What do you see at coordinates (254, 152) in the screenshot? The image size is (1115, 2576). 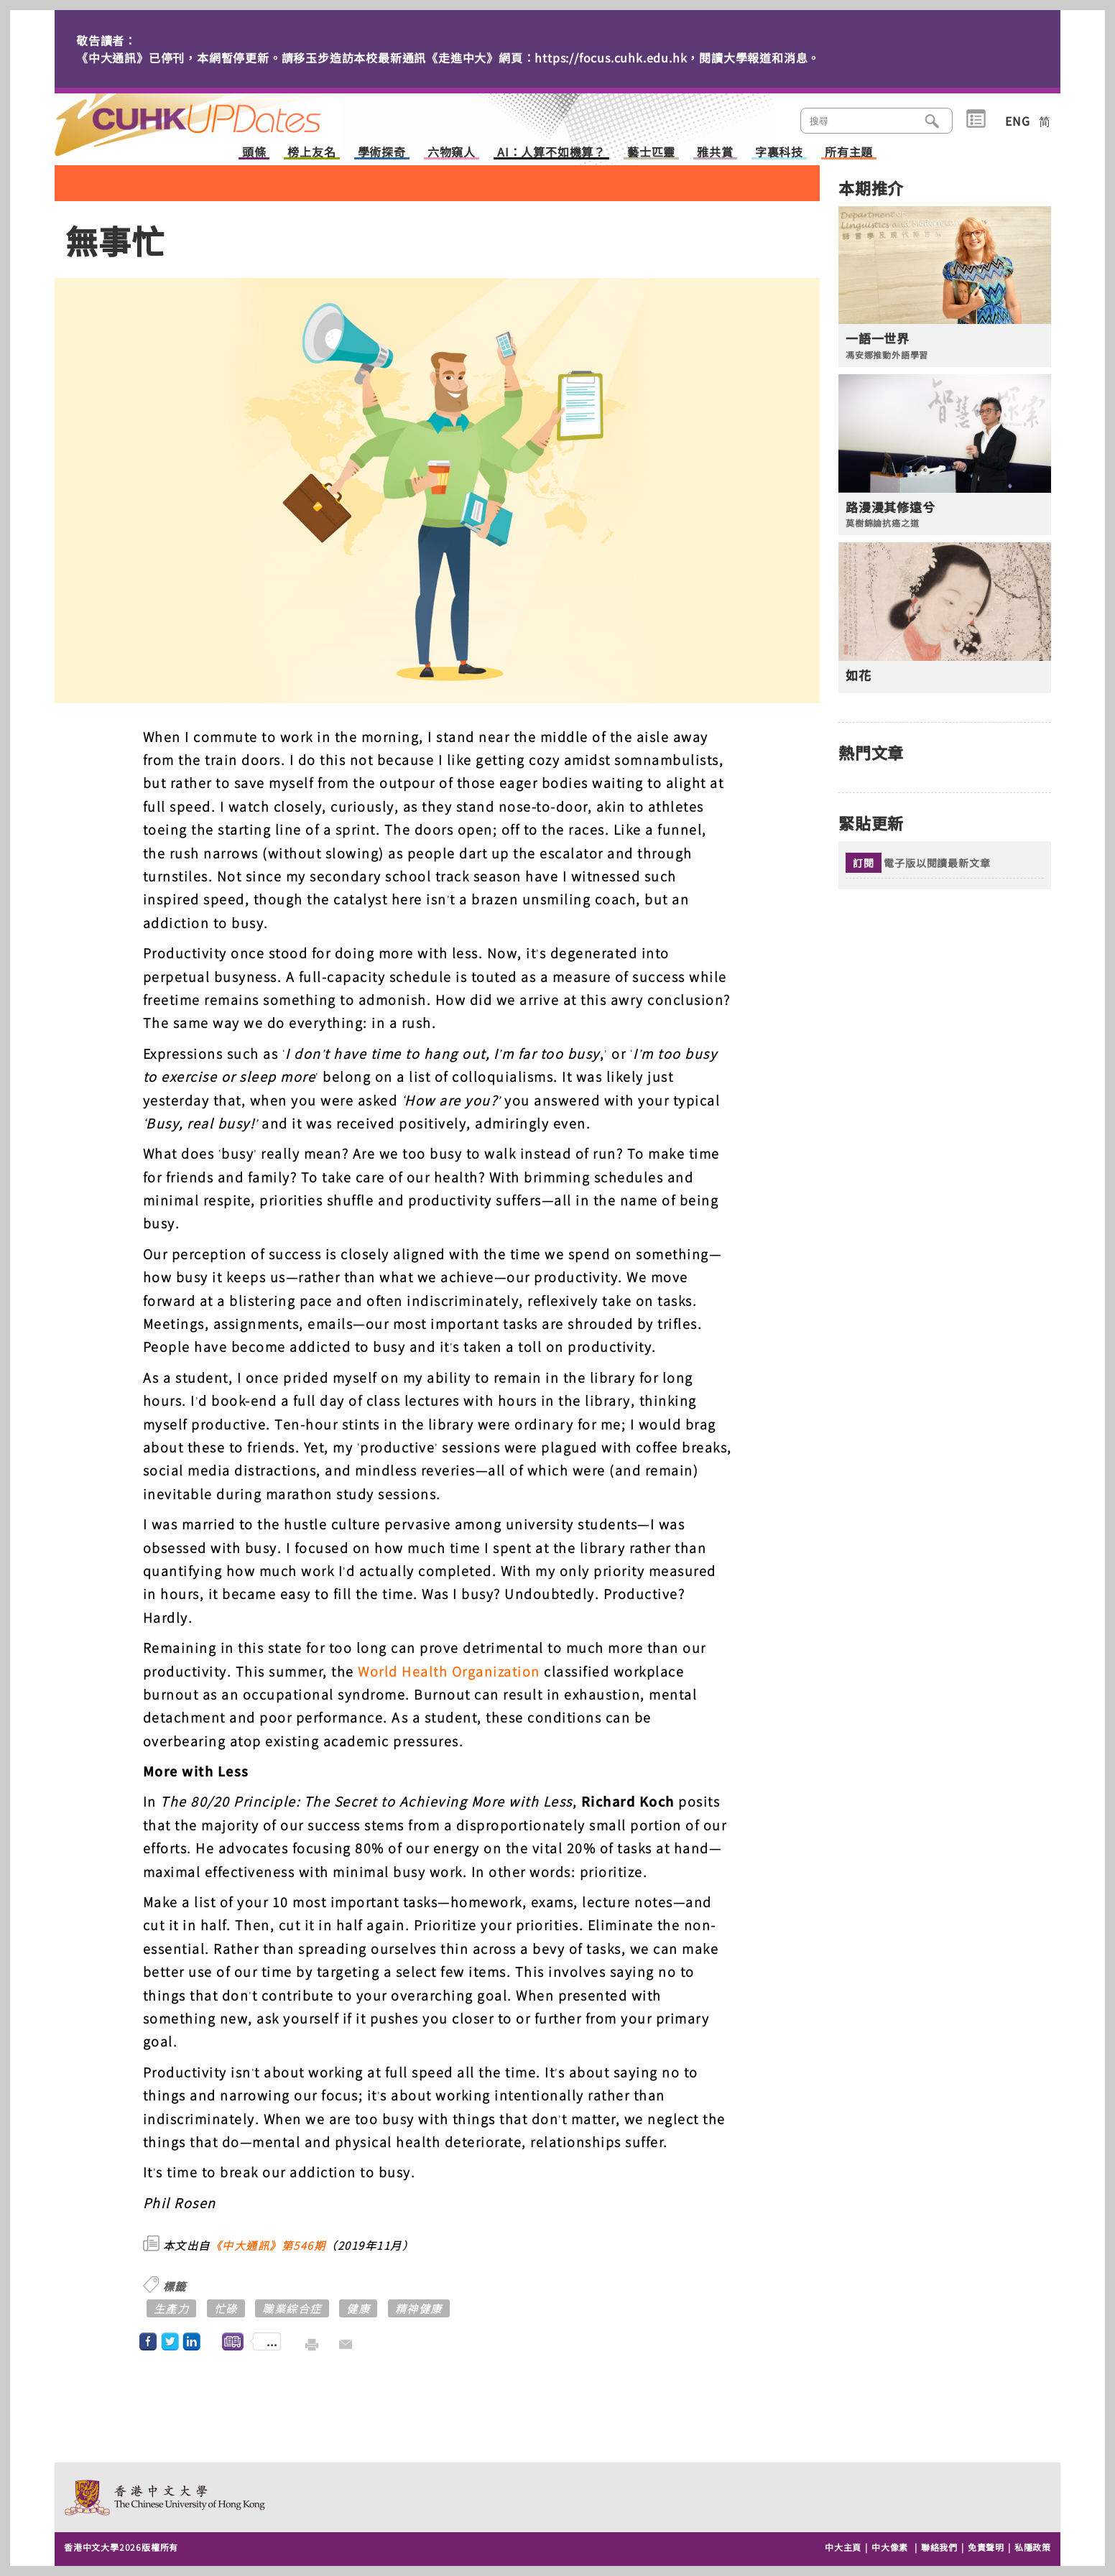 I see `頭條` at bounding box center [254, 152].